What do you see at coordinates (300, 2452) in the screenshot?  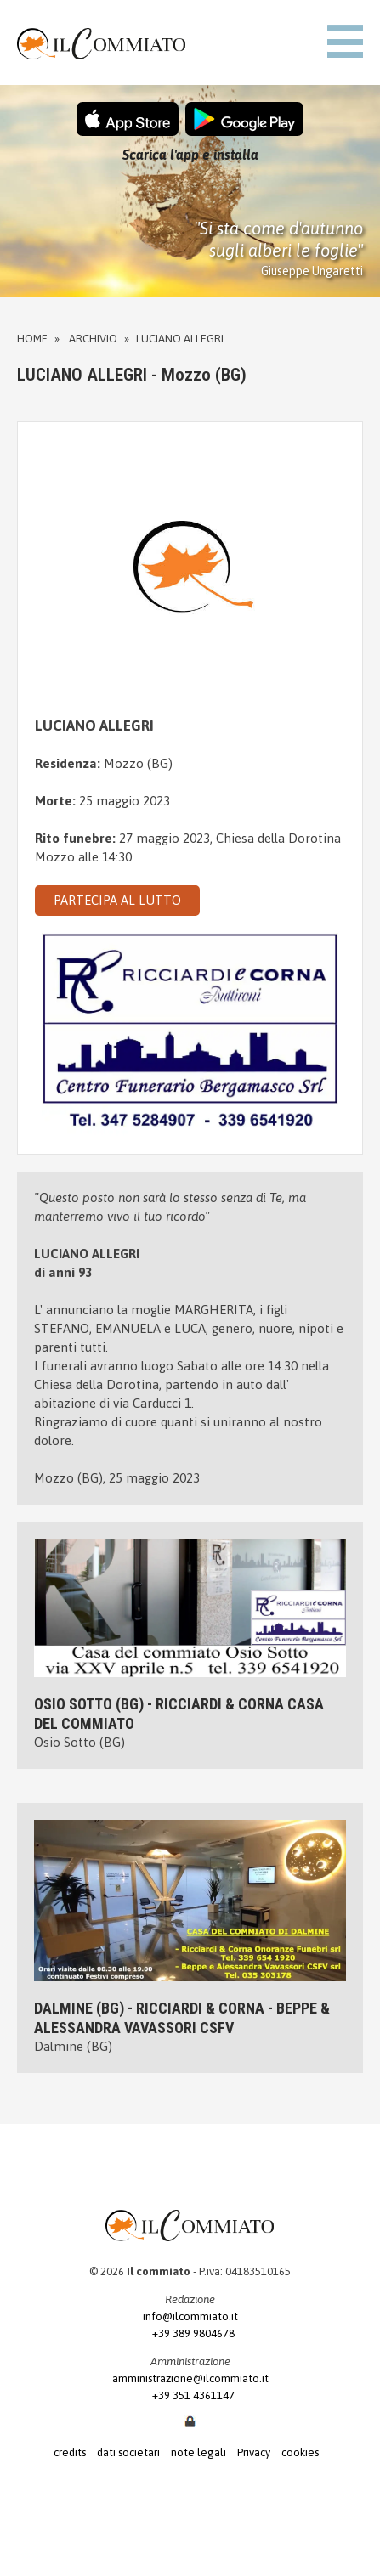 I see `cookies` at bounding box center [300, 2452].